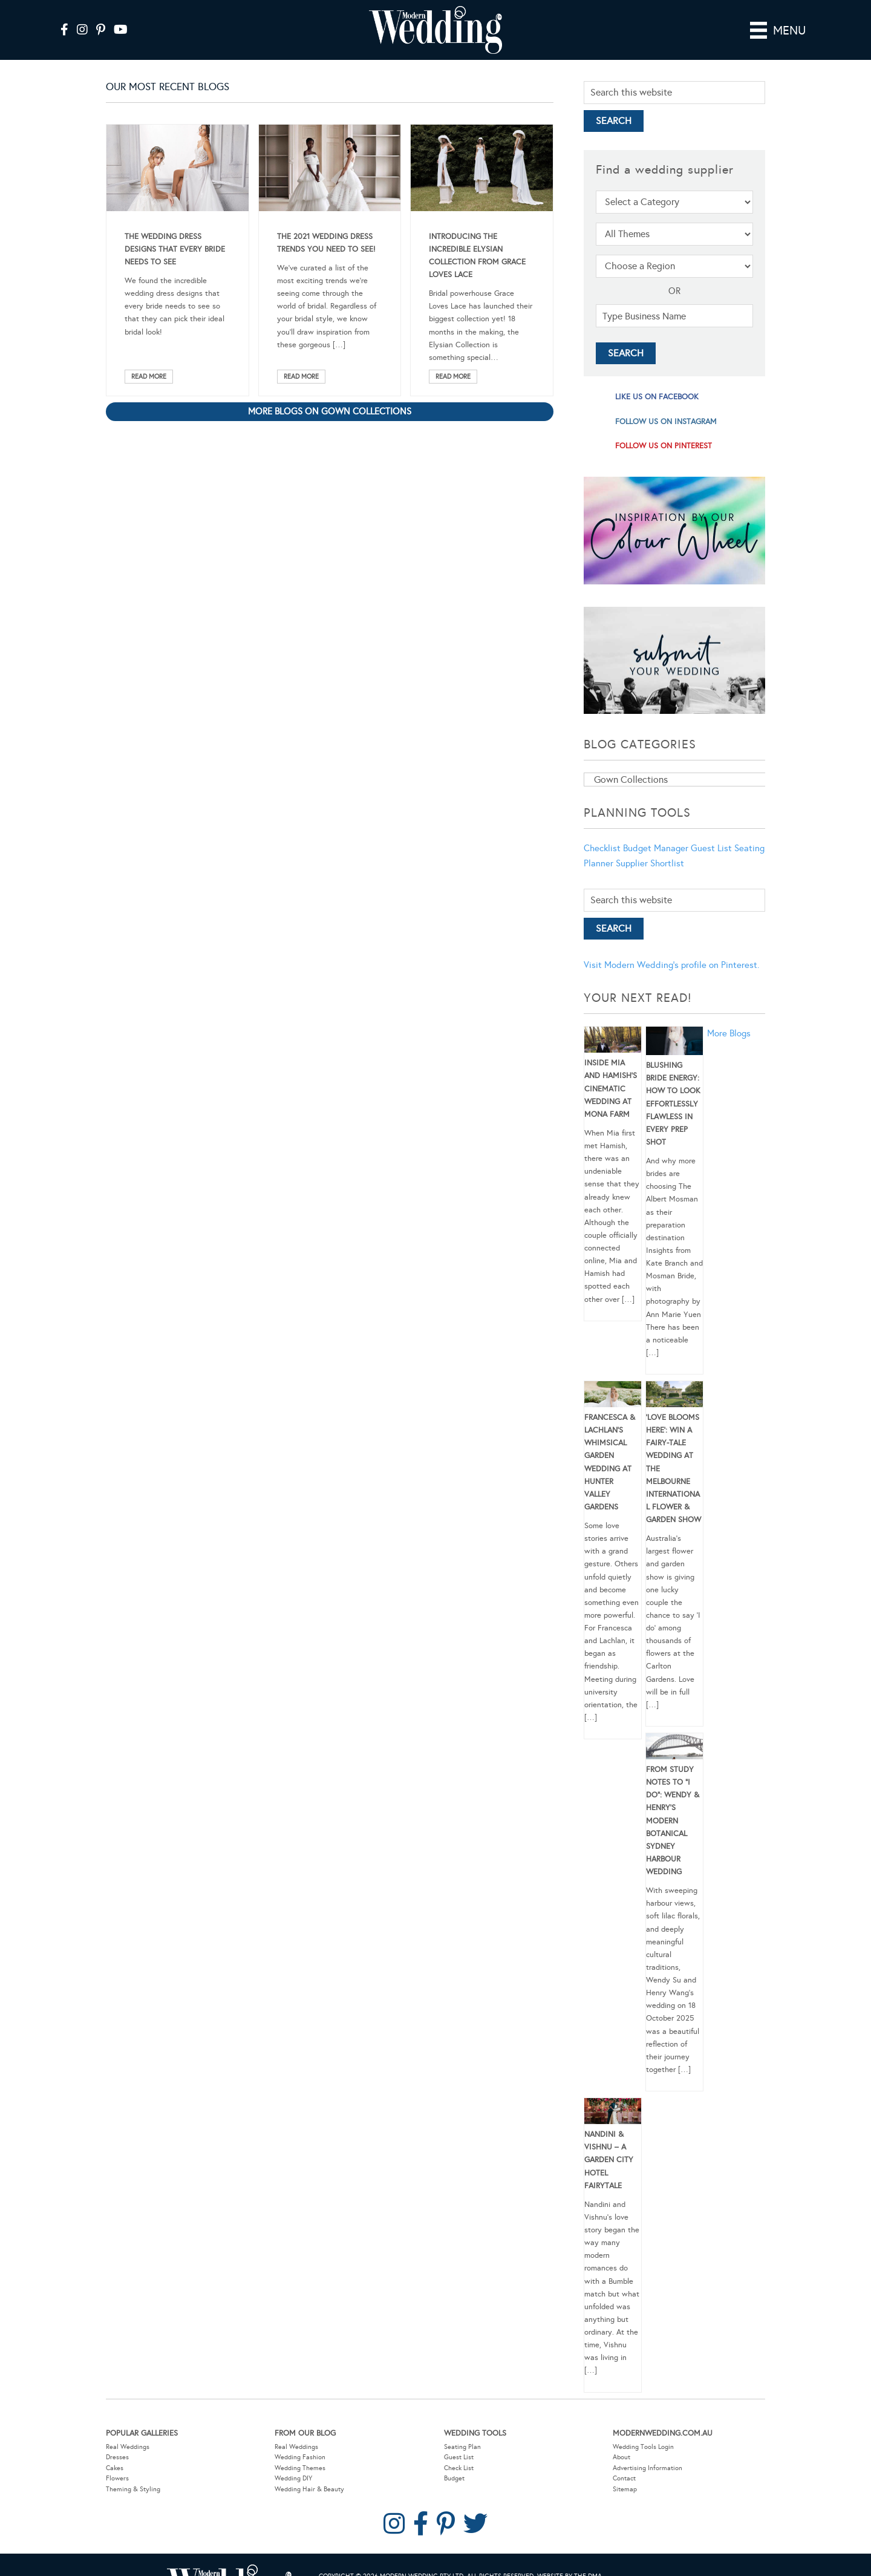 This screenshot has height=2576, width=871. Describe the element at coordinates (462, 2447) in the screenshot. I see `Seating Plan` at that location.